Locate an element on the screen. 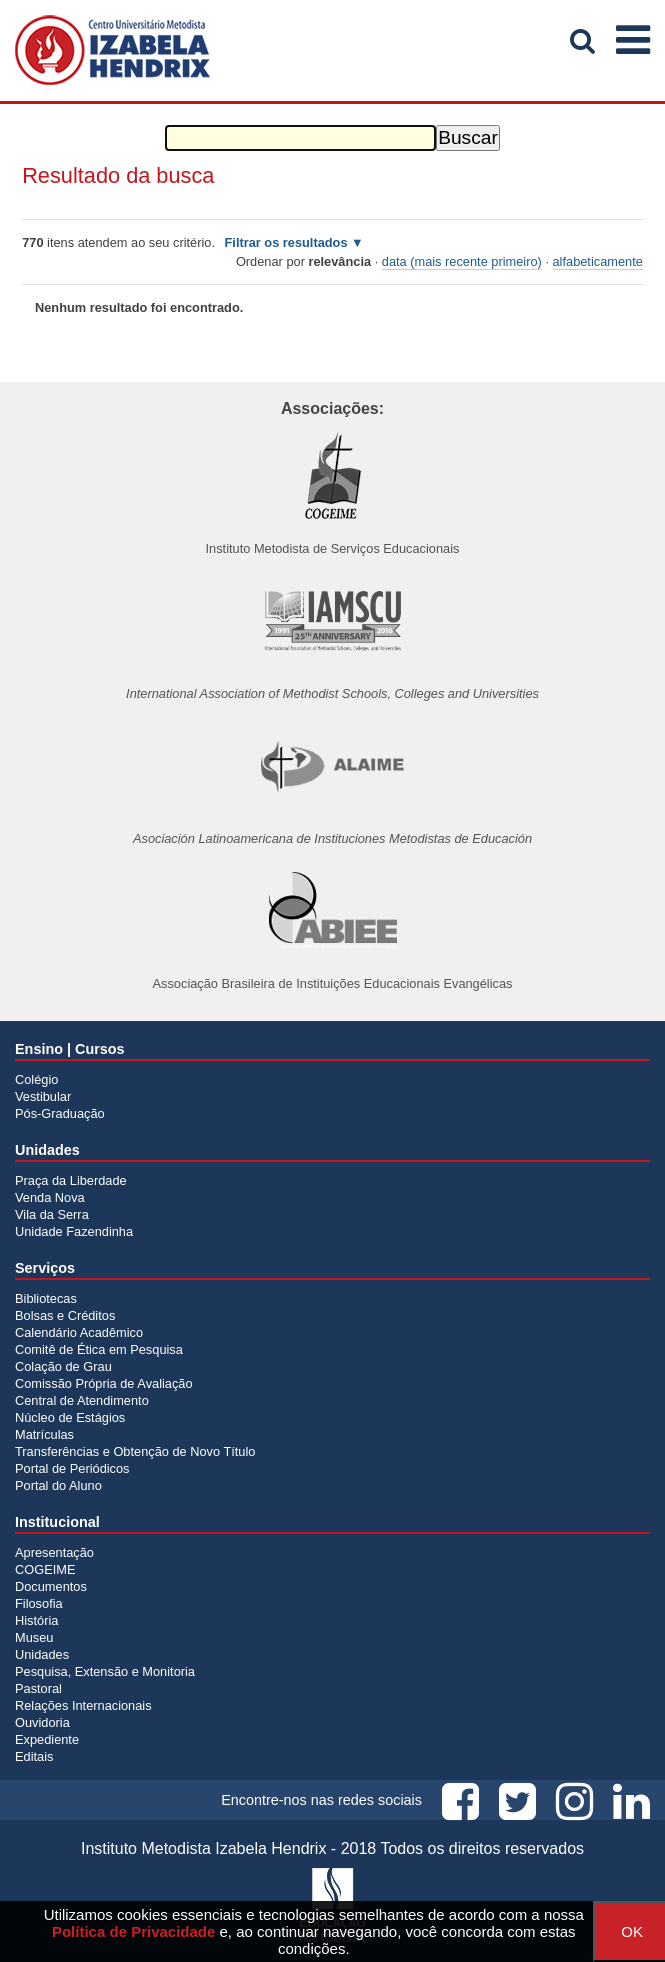 The image size is (665, 1962). Colégio is located at coordinates (36, 1079).